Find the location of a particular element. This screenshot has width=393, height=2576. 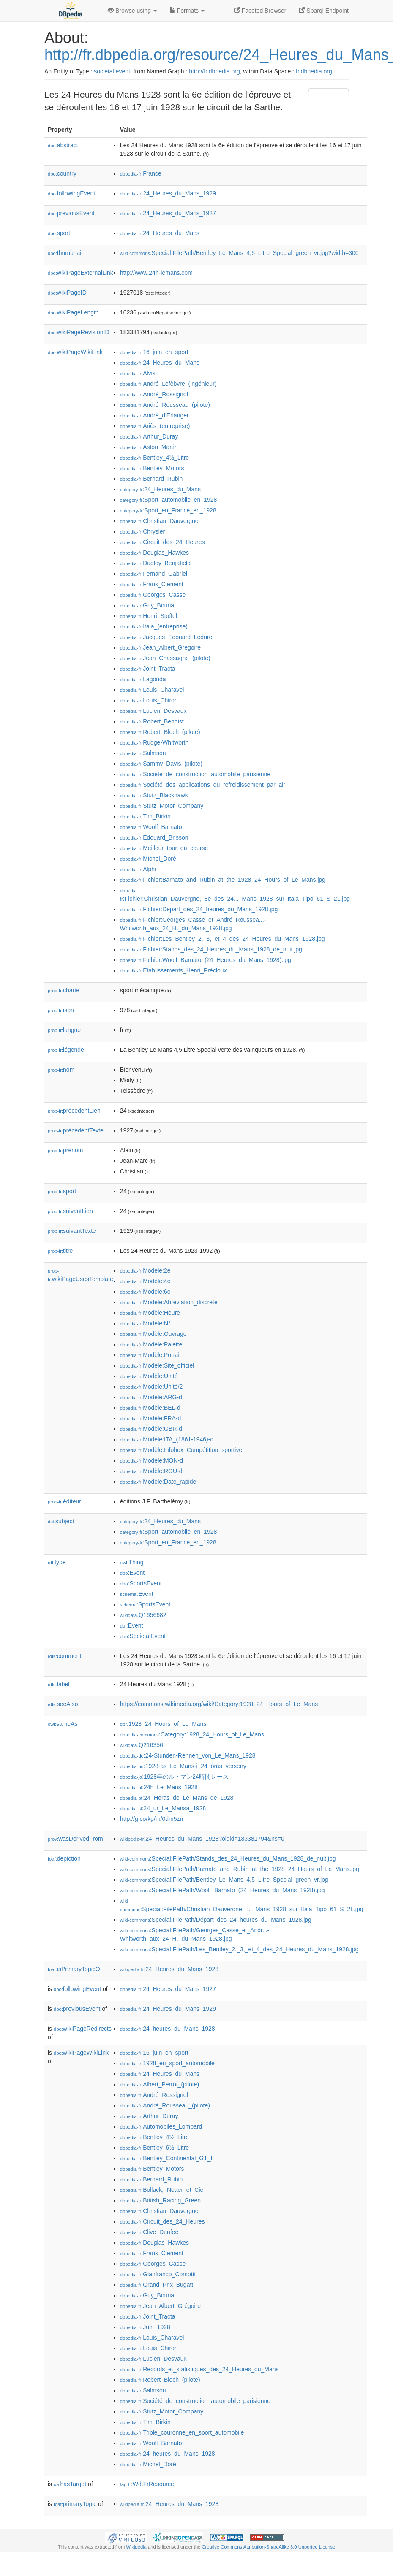

:Louis_Chiron is located at coordinates (149, 700).